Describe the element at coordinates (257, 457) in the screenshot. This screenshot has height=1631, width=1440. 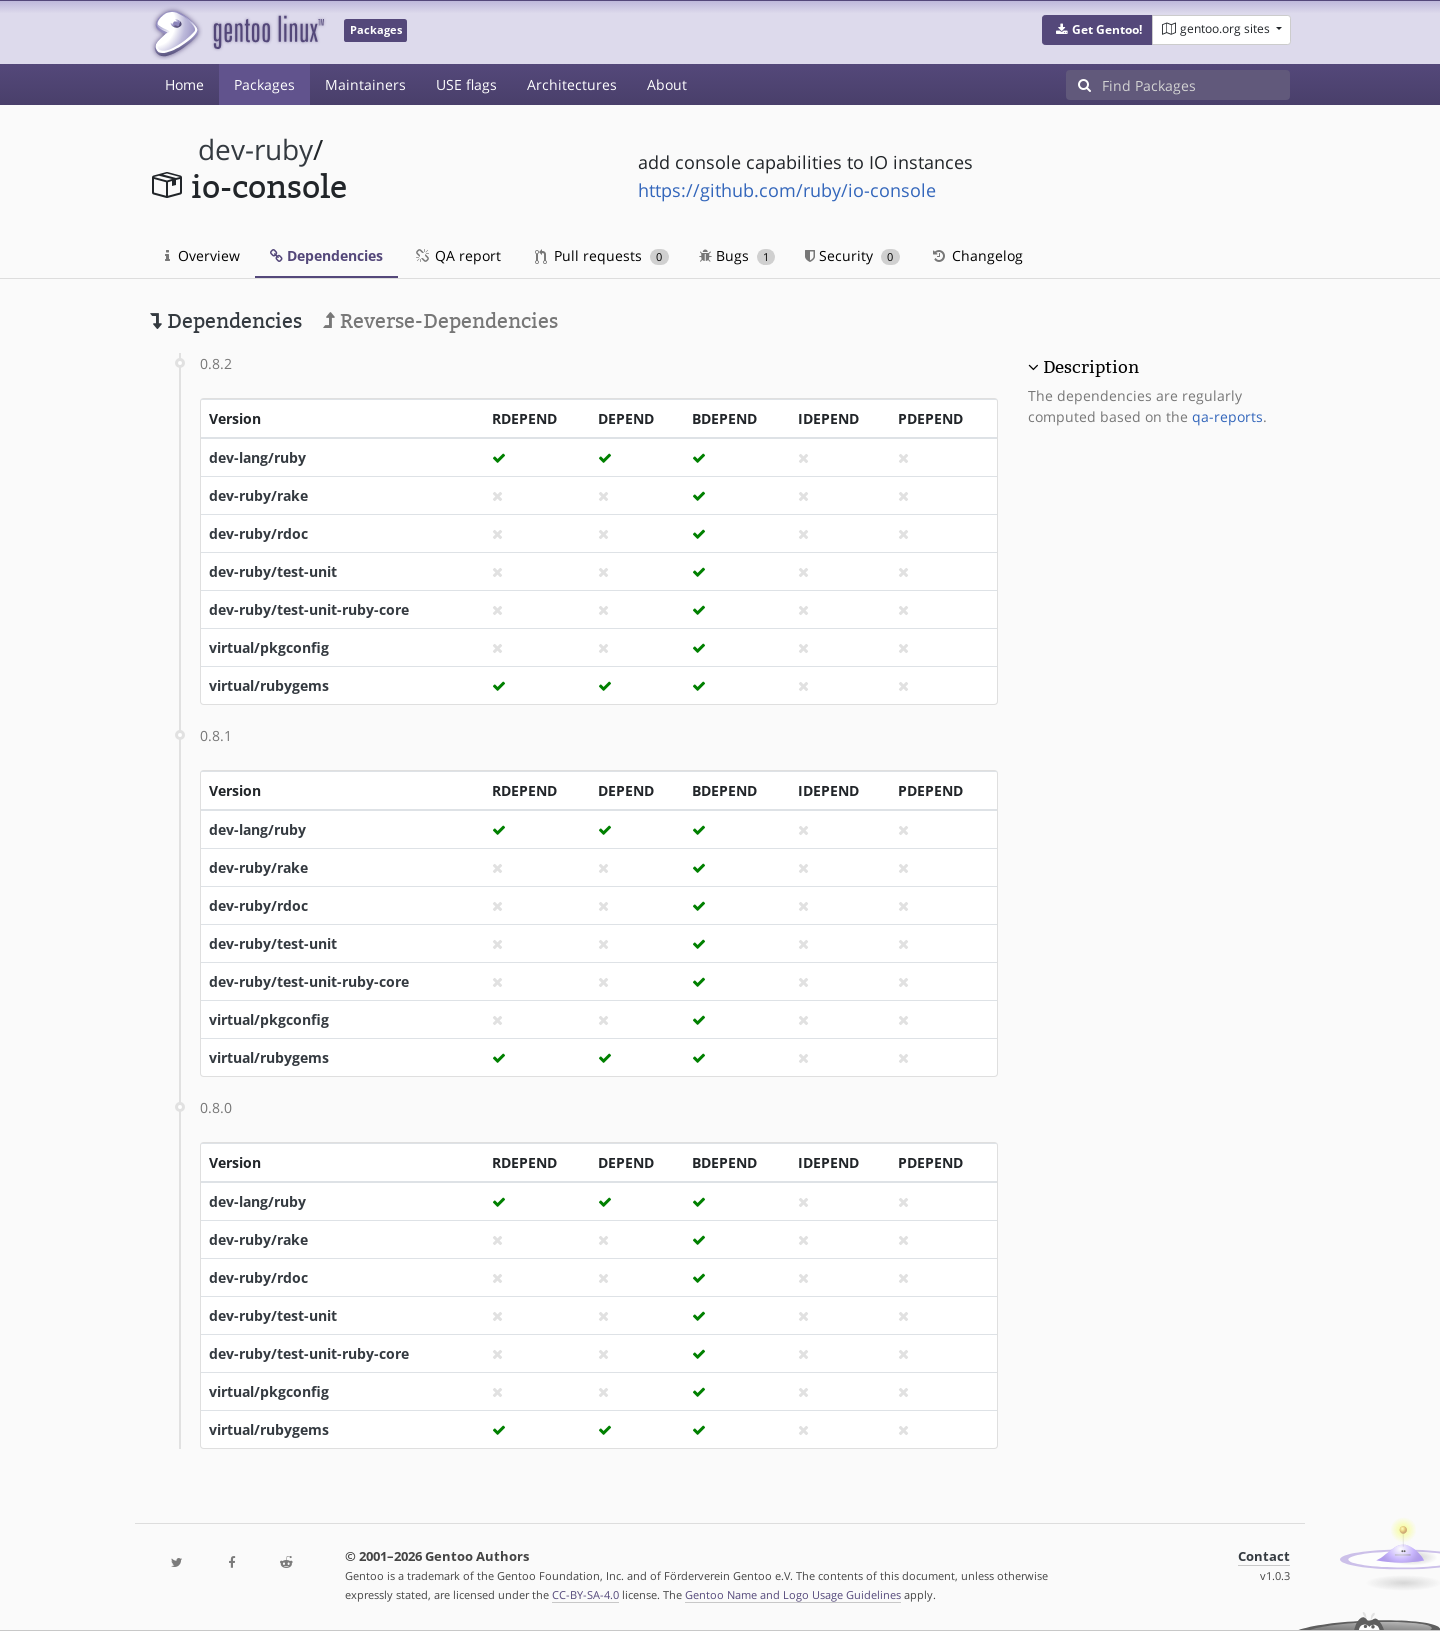
I see `dev-lang/ruby` at that location.